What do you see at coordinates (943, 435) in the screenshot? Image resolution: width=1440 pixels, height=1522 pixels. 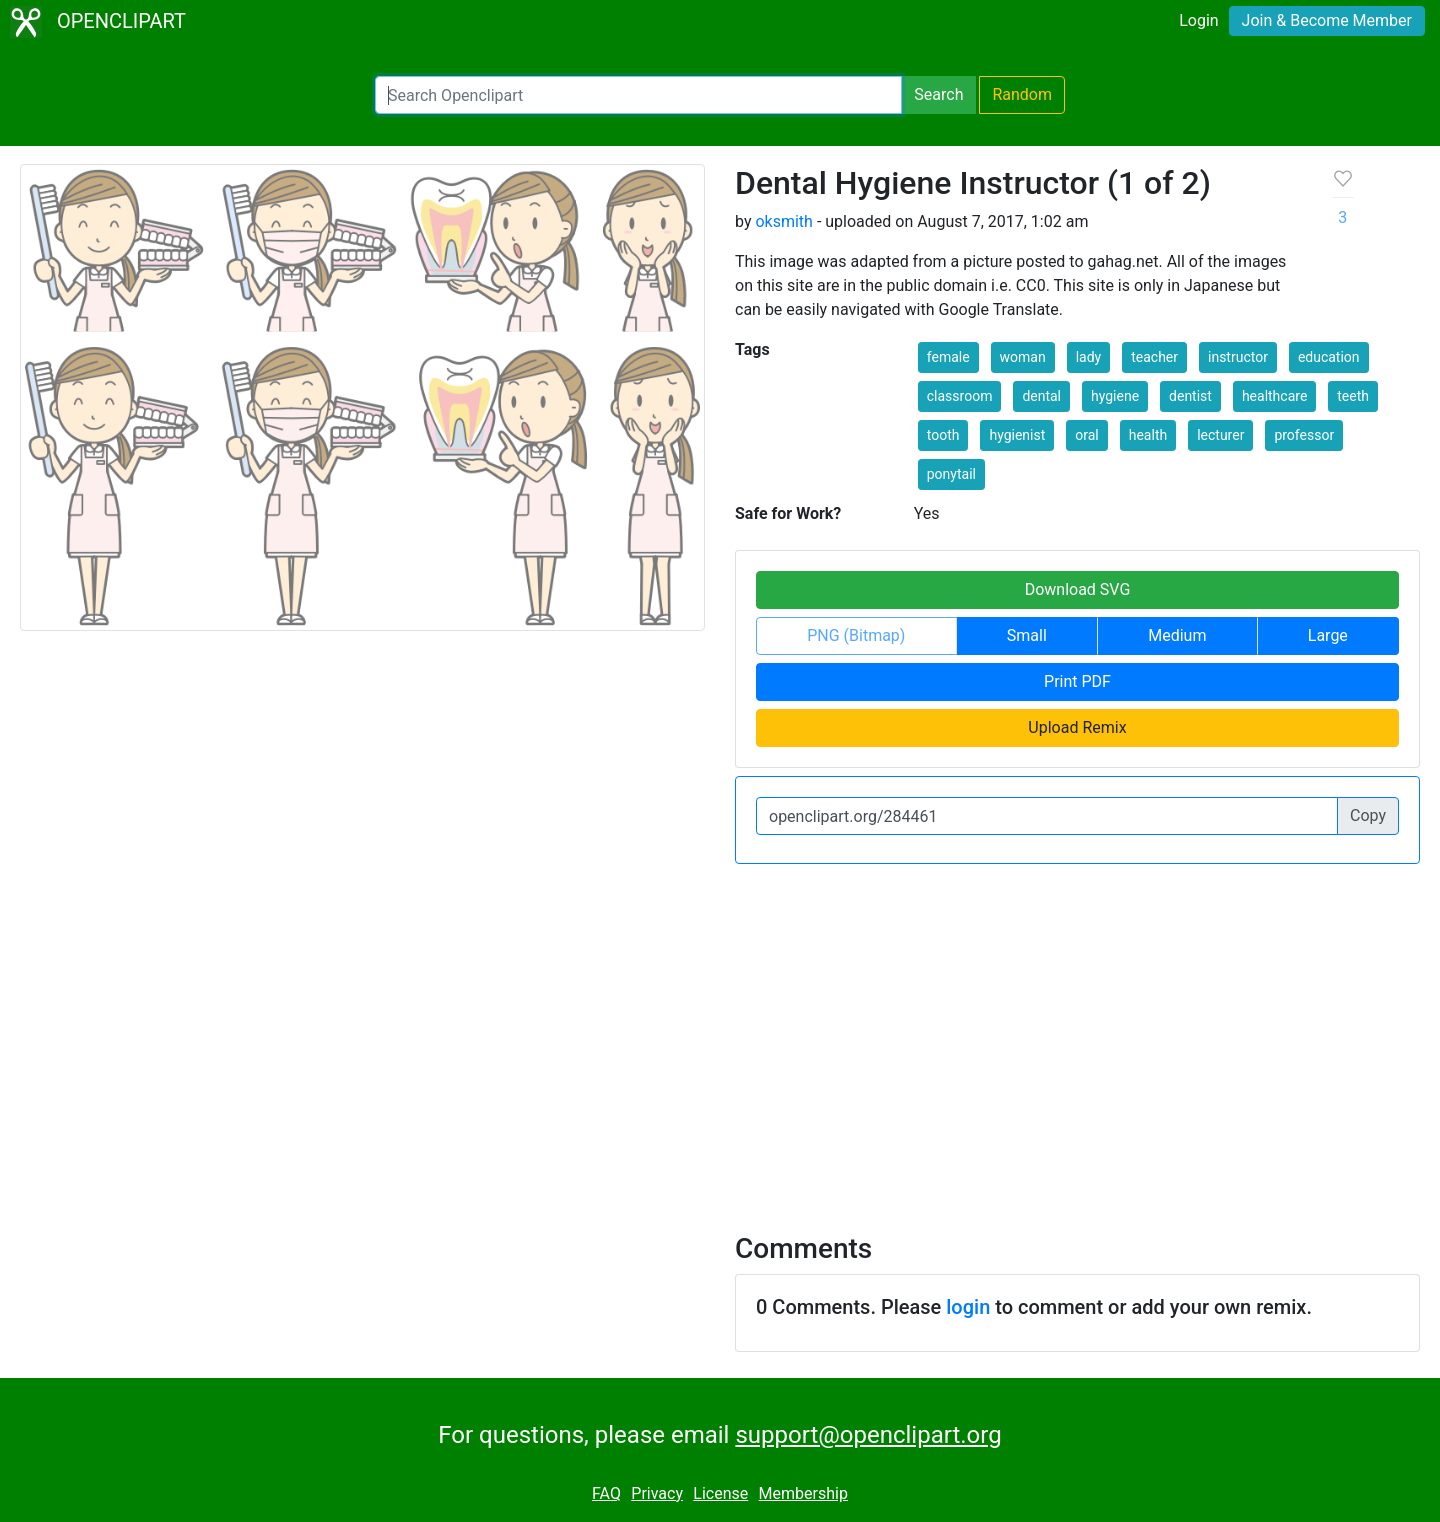 I see `tooth [button]` at bounding box center [943, 435].